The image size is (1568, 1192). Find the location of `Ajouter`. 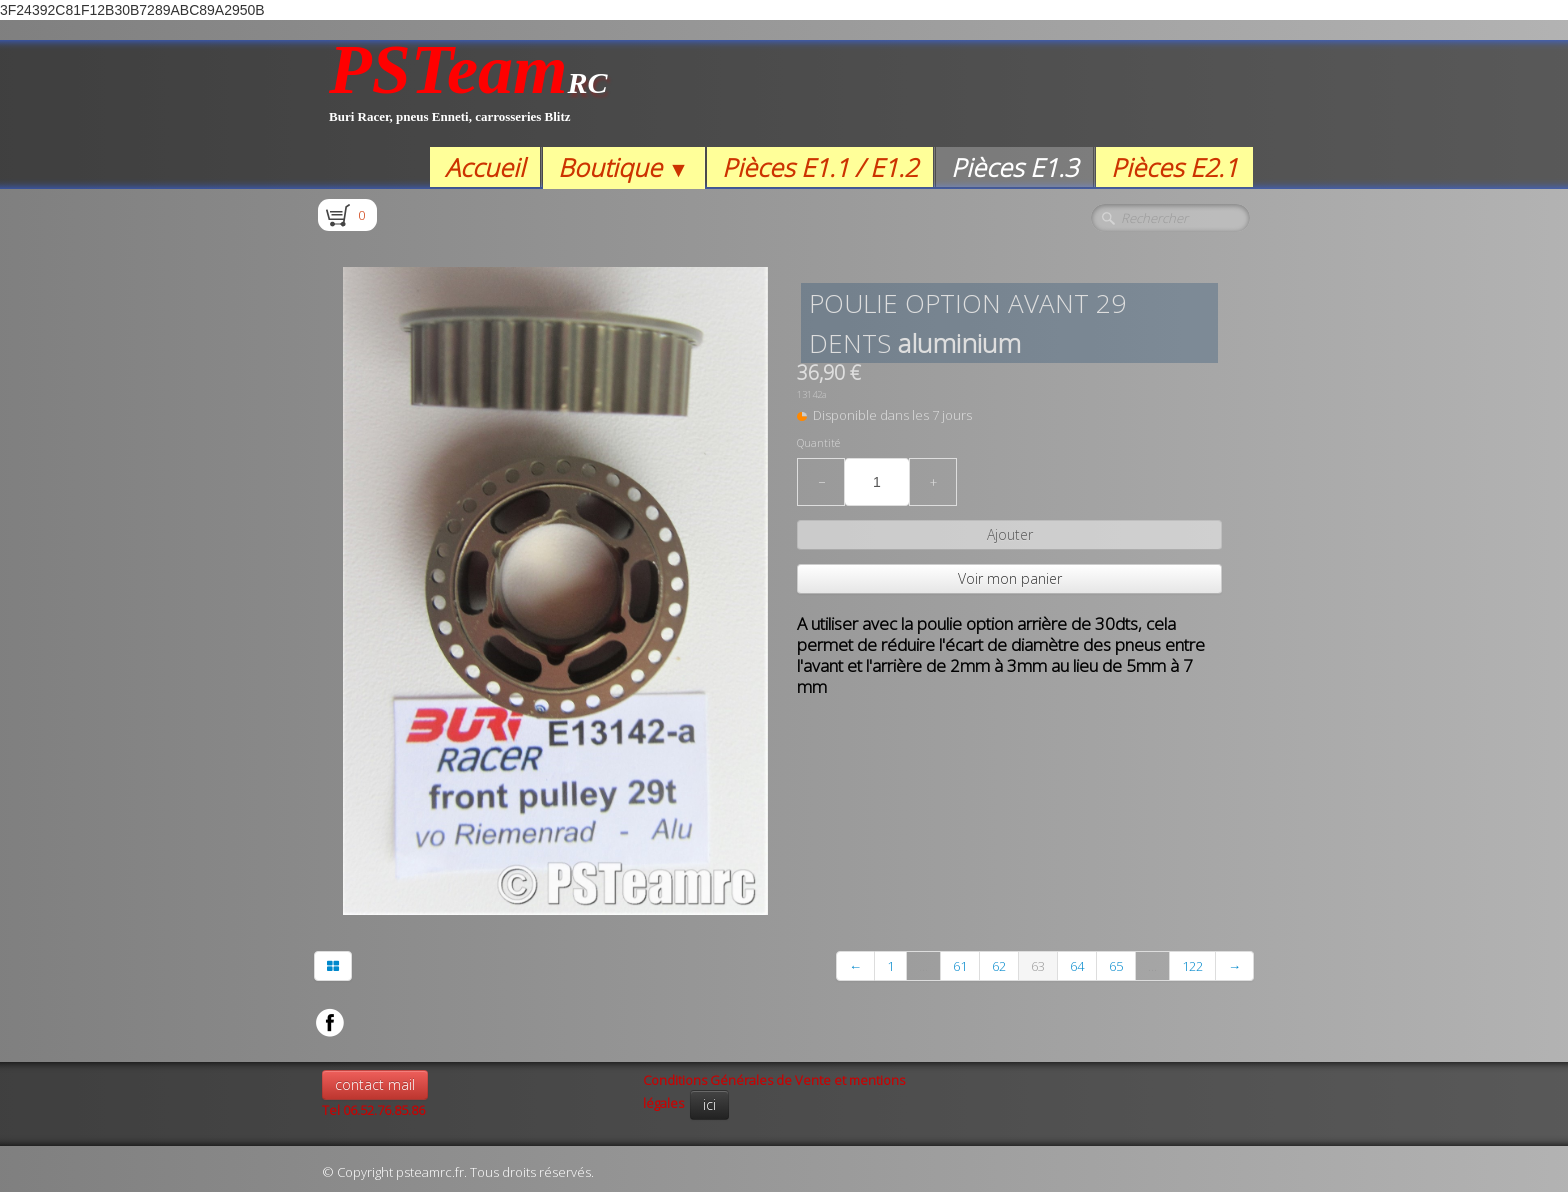

Ajouter is located at coordinates (1010, 534).